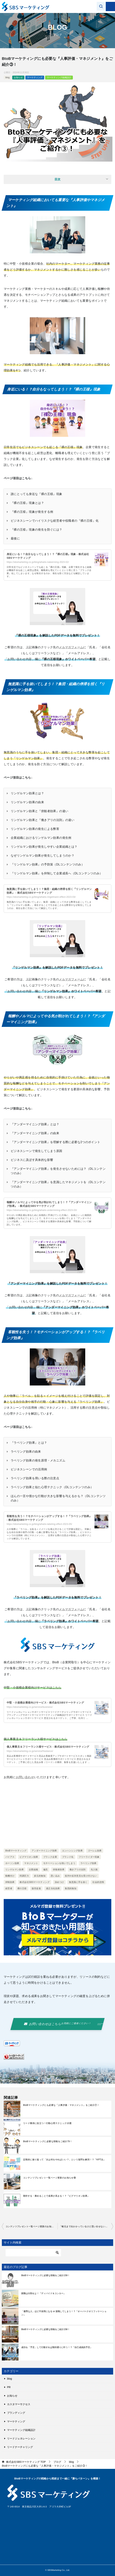 This screenshot has height=2576, width=115. I want to click on ブラック企業, so click(50, 1857).